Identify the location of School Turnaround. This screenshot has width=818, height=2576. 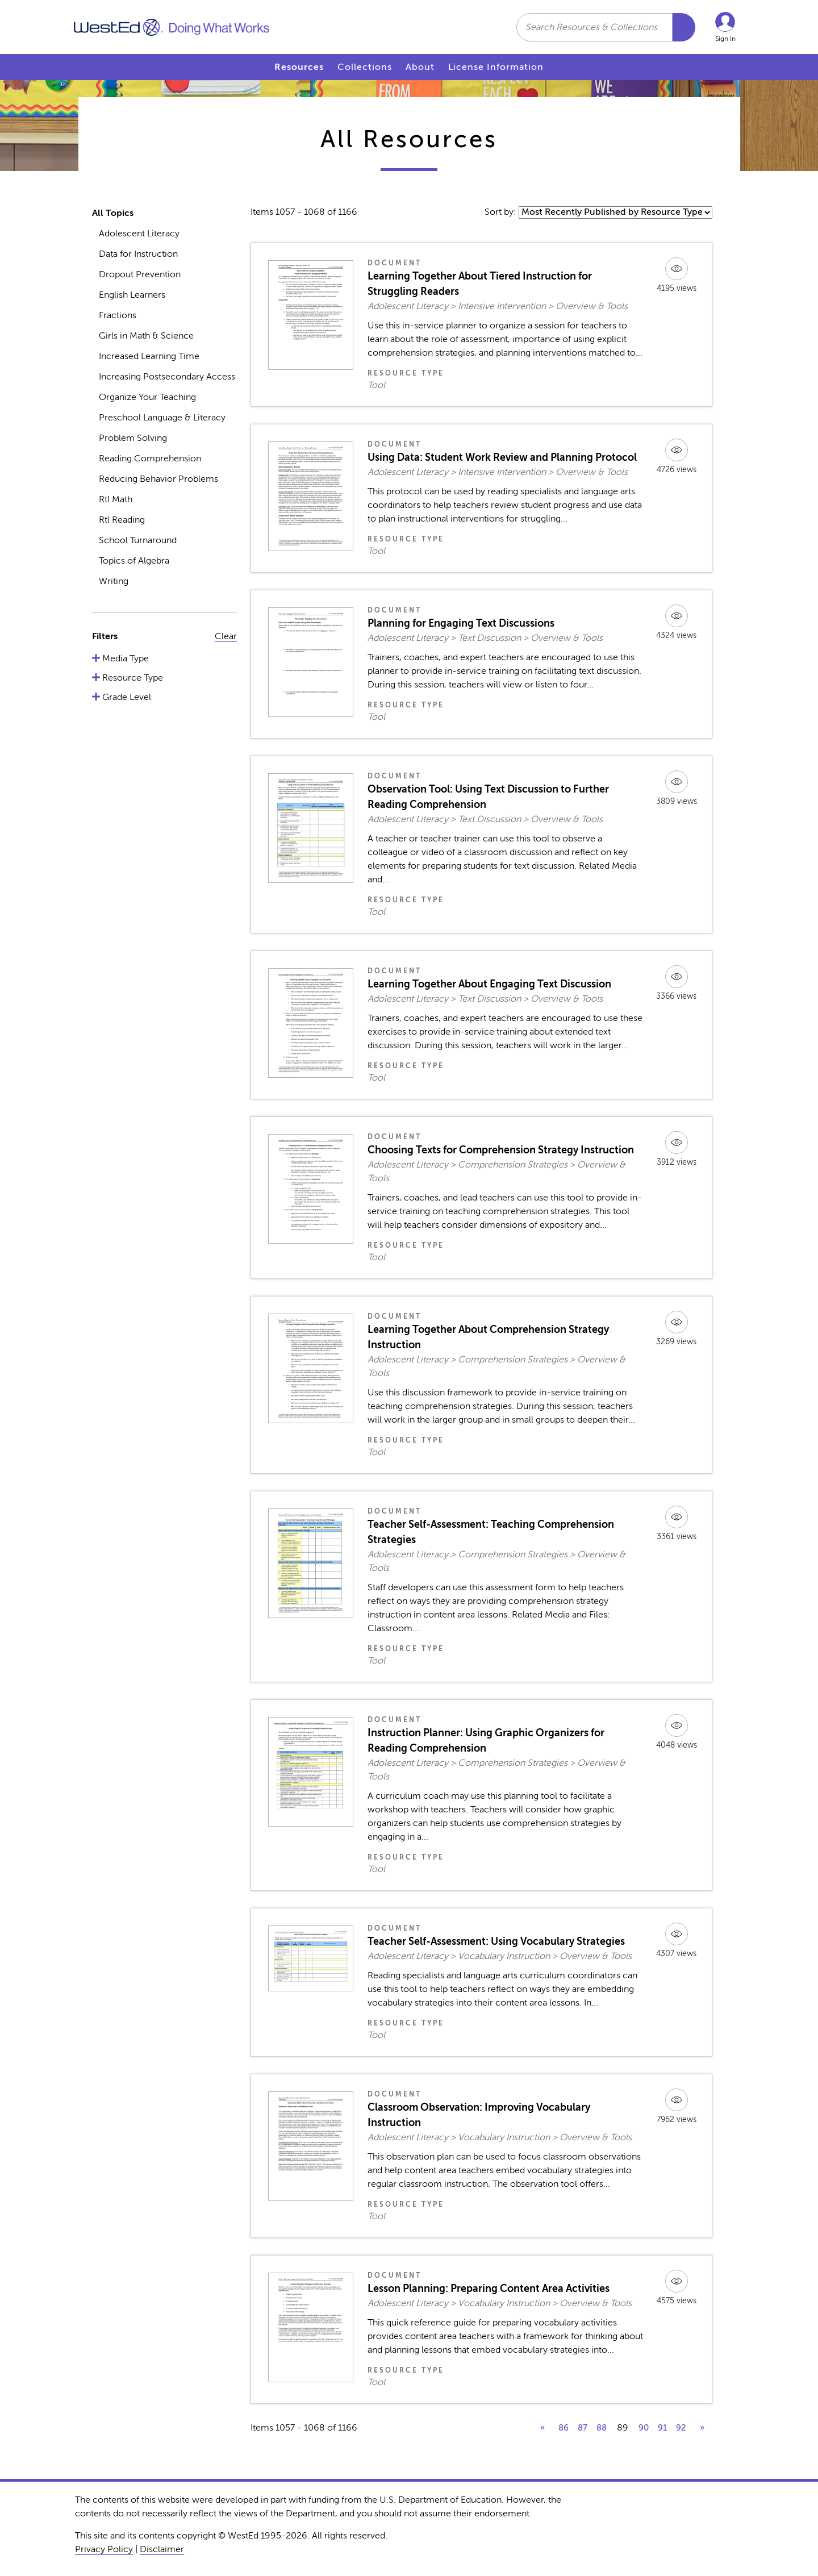
(138, 540).